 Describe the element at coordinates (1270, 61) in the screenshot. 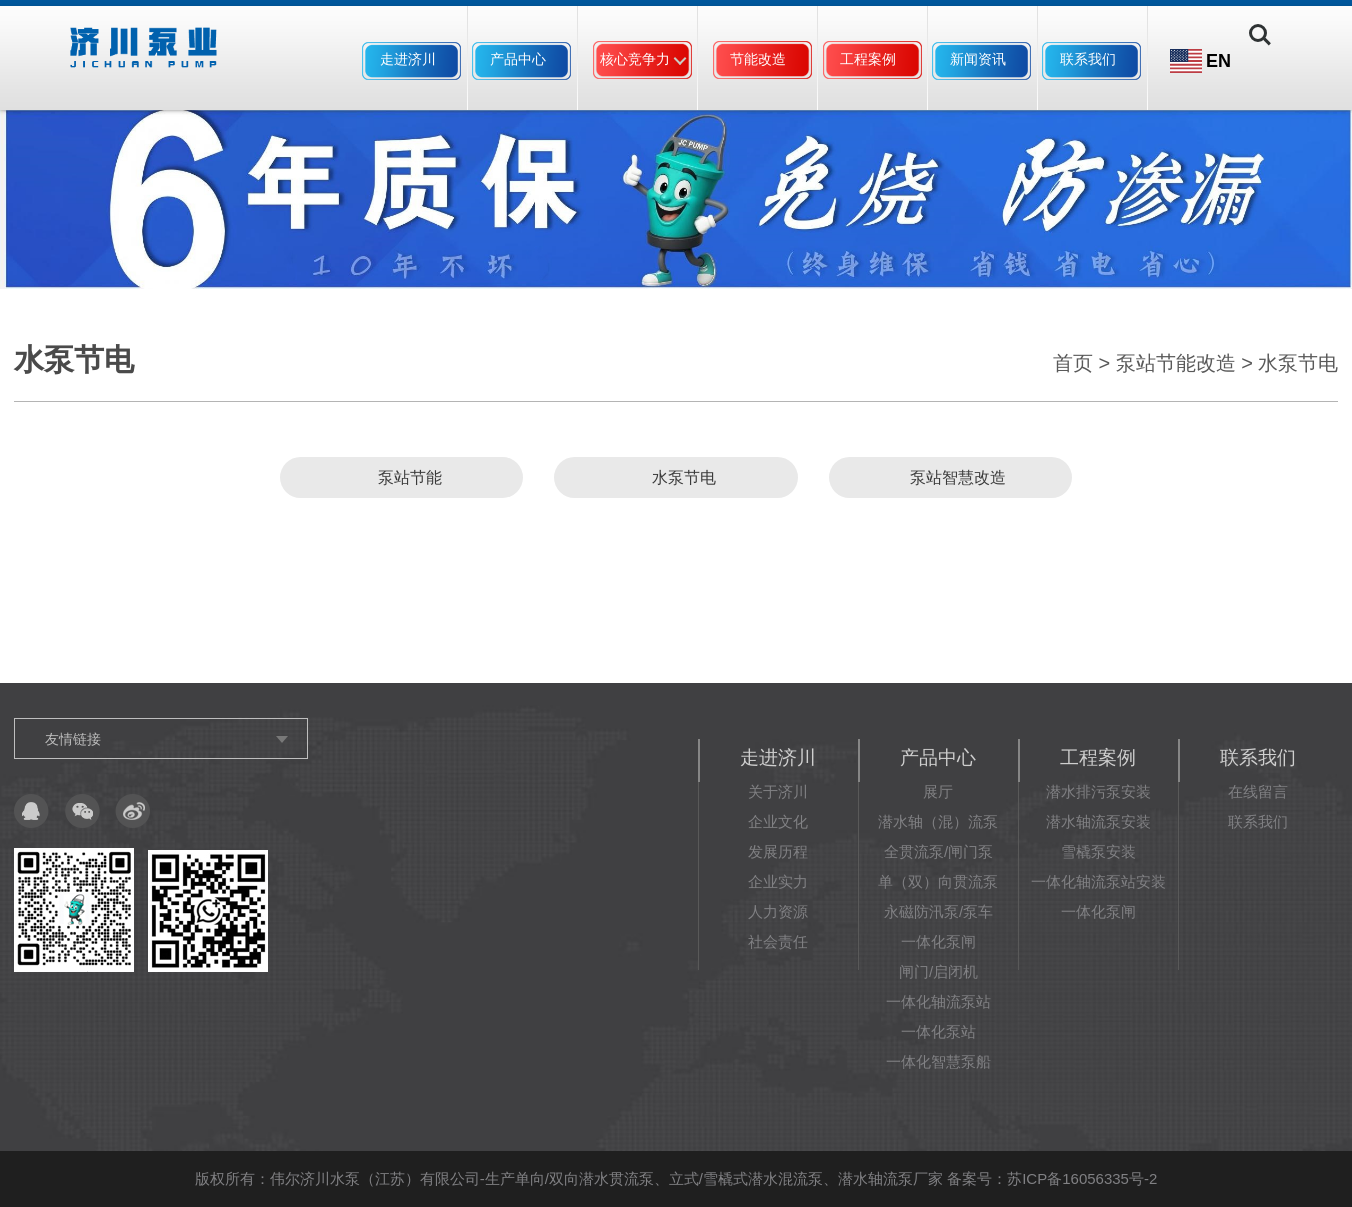

I see `Search` at that location.